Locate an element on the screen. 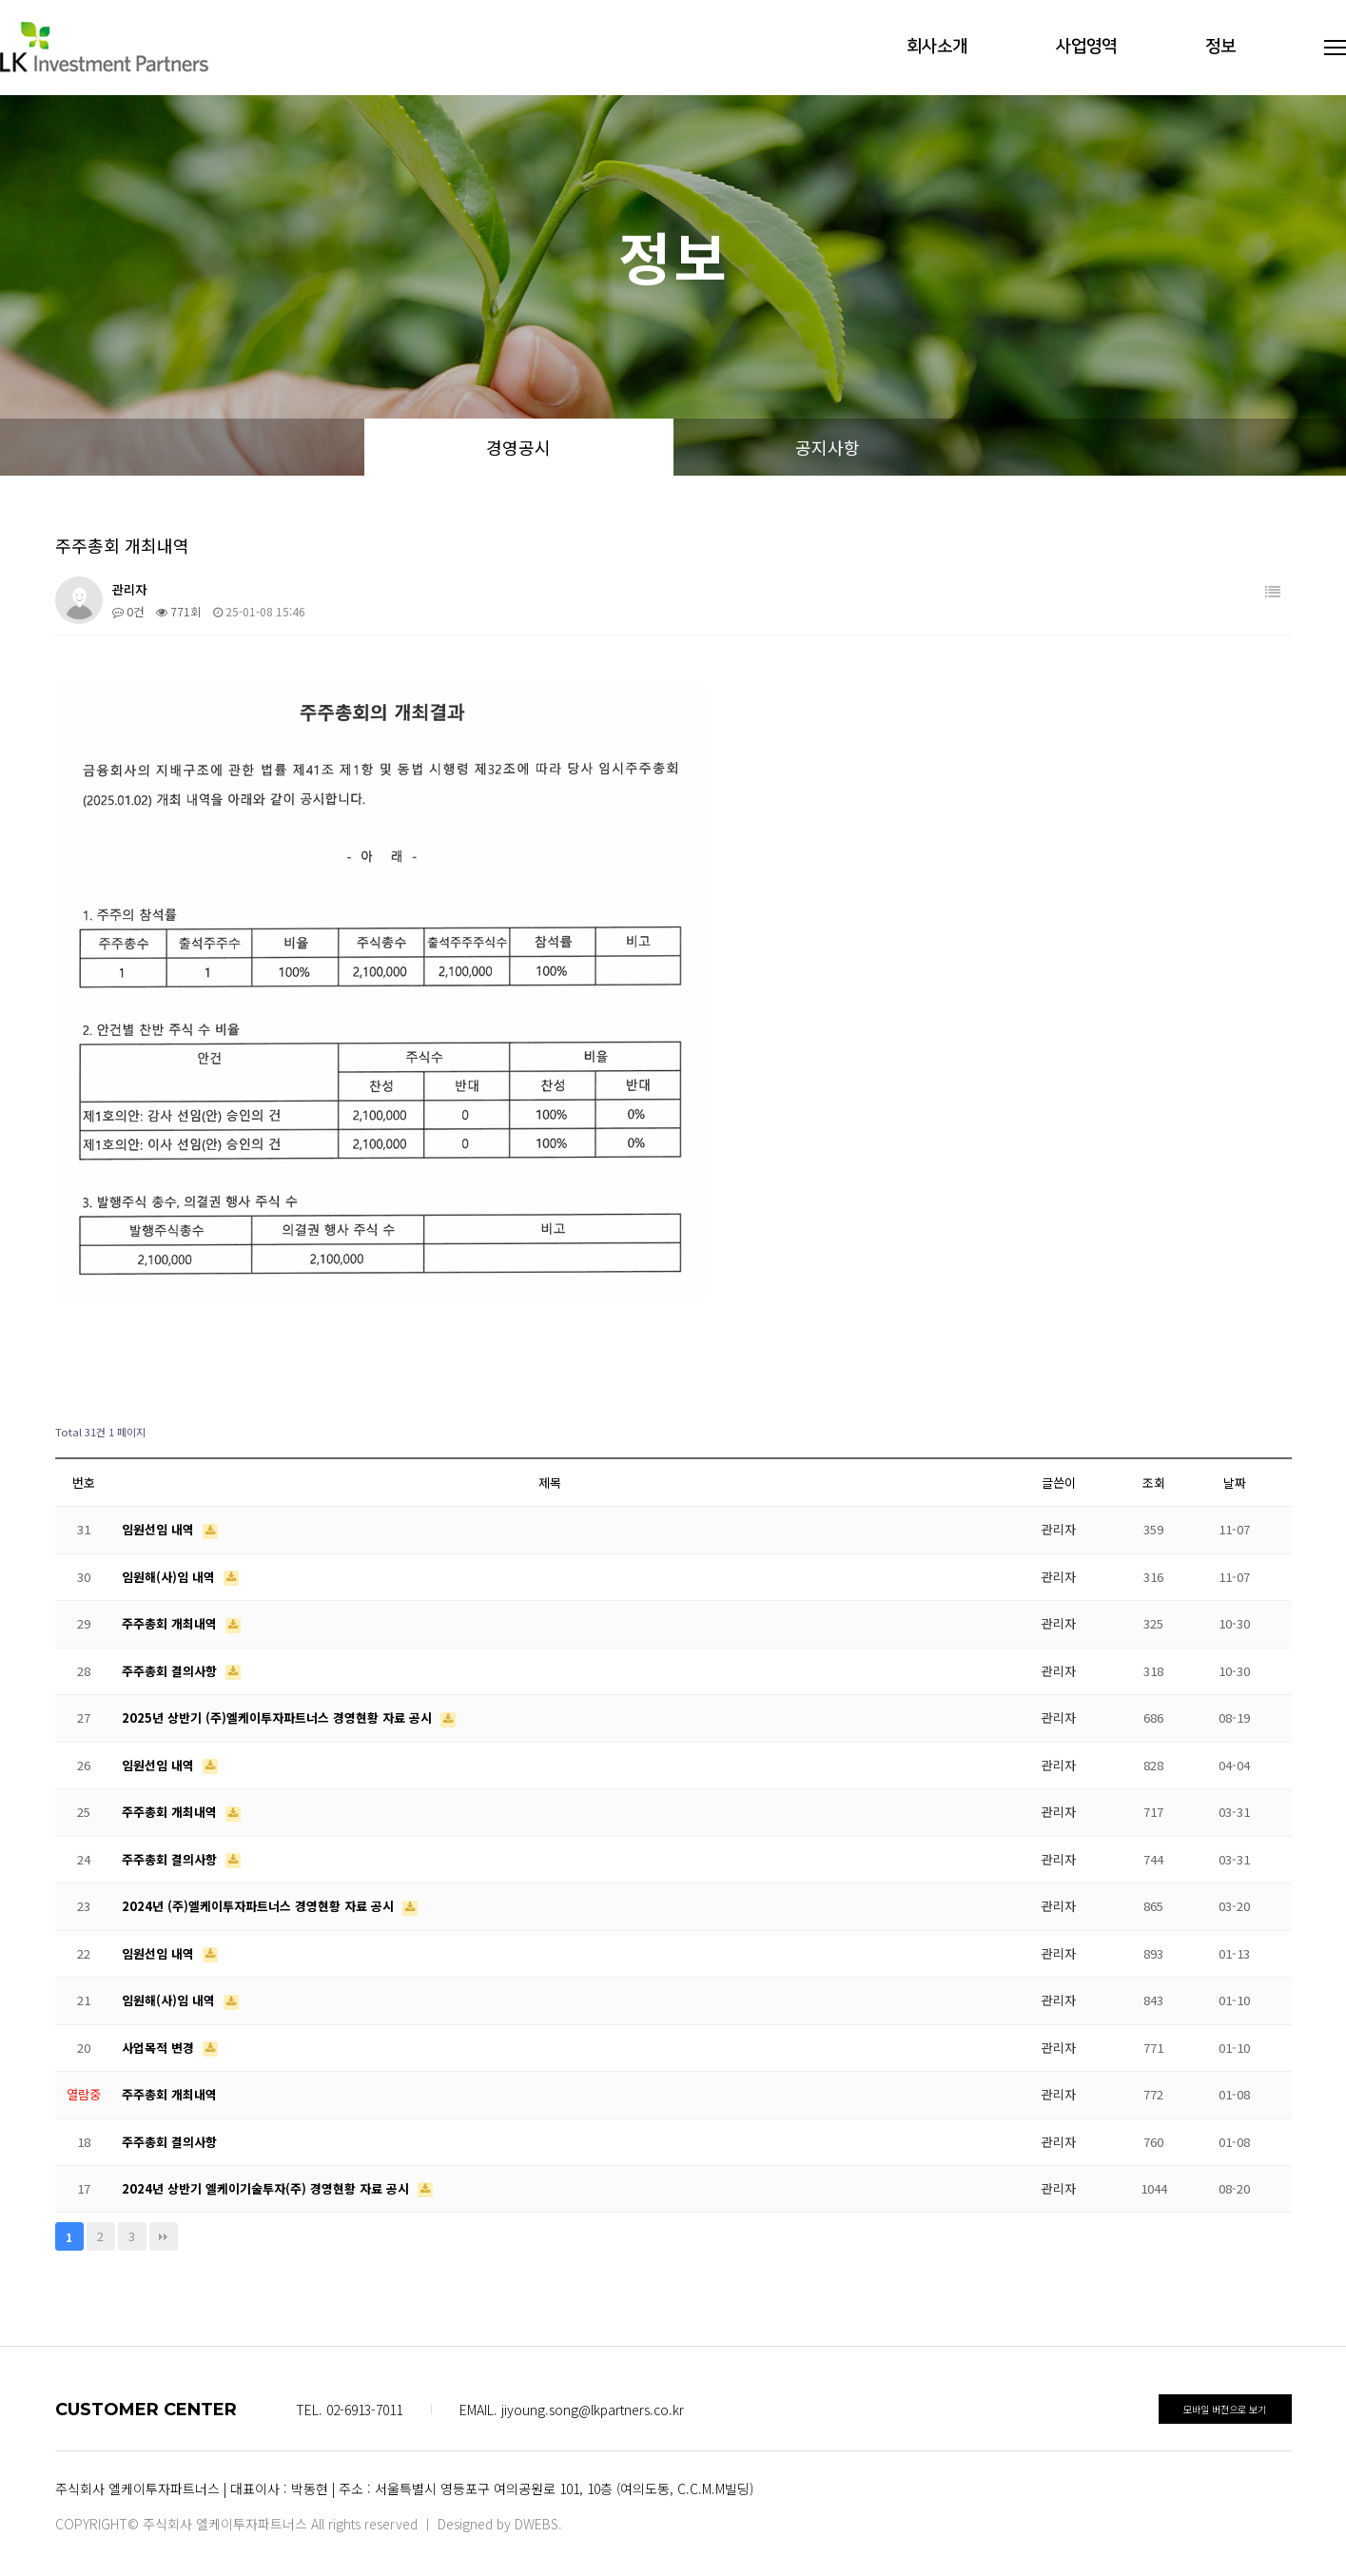  날짜 is located at coordinates (1234, 1482).